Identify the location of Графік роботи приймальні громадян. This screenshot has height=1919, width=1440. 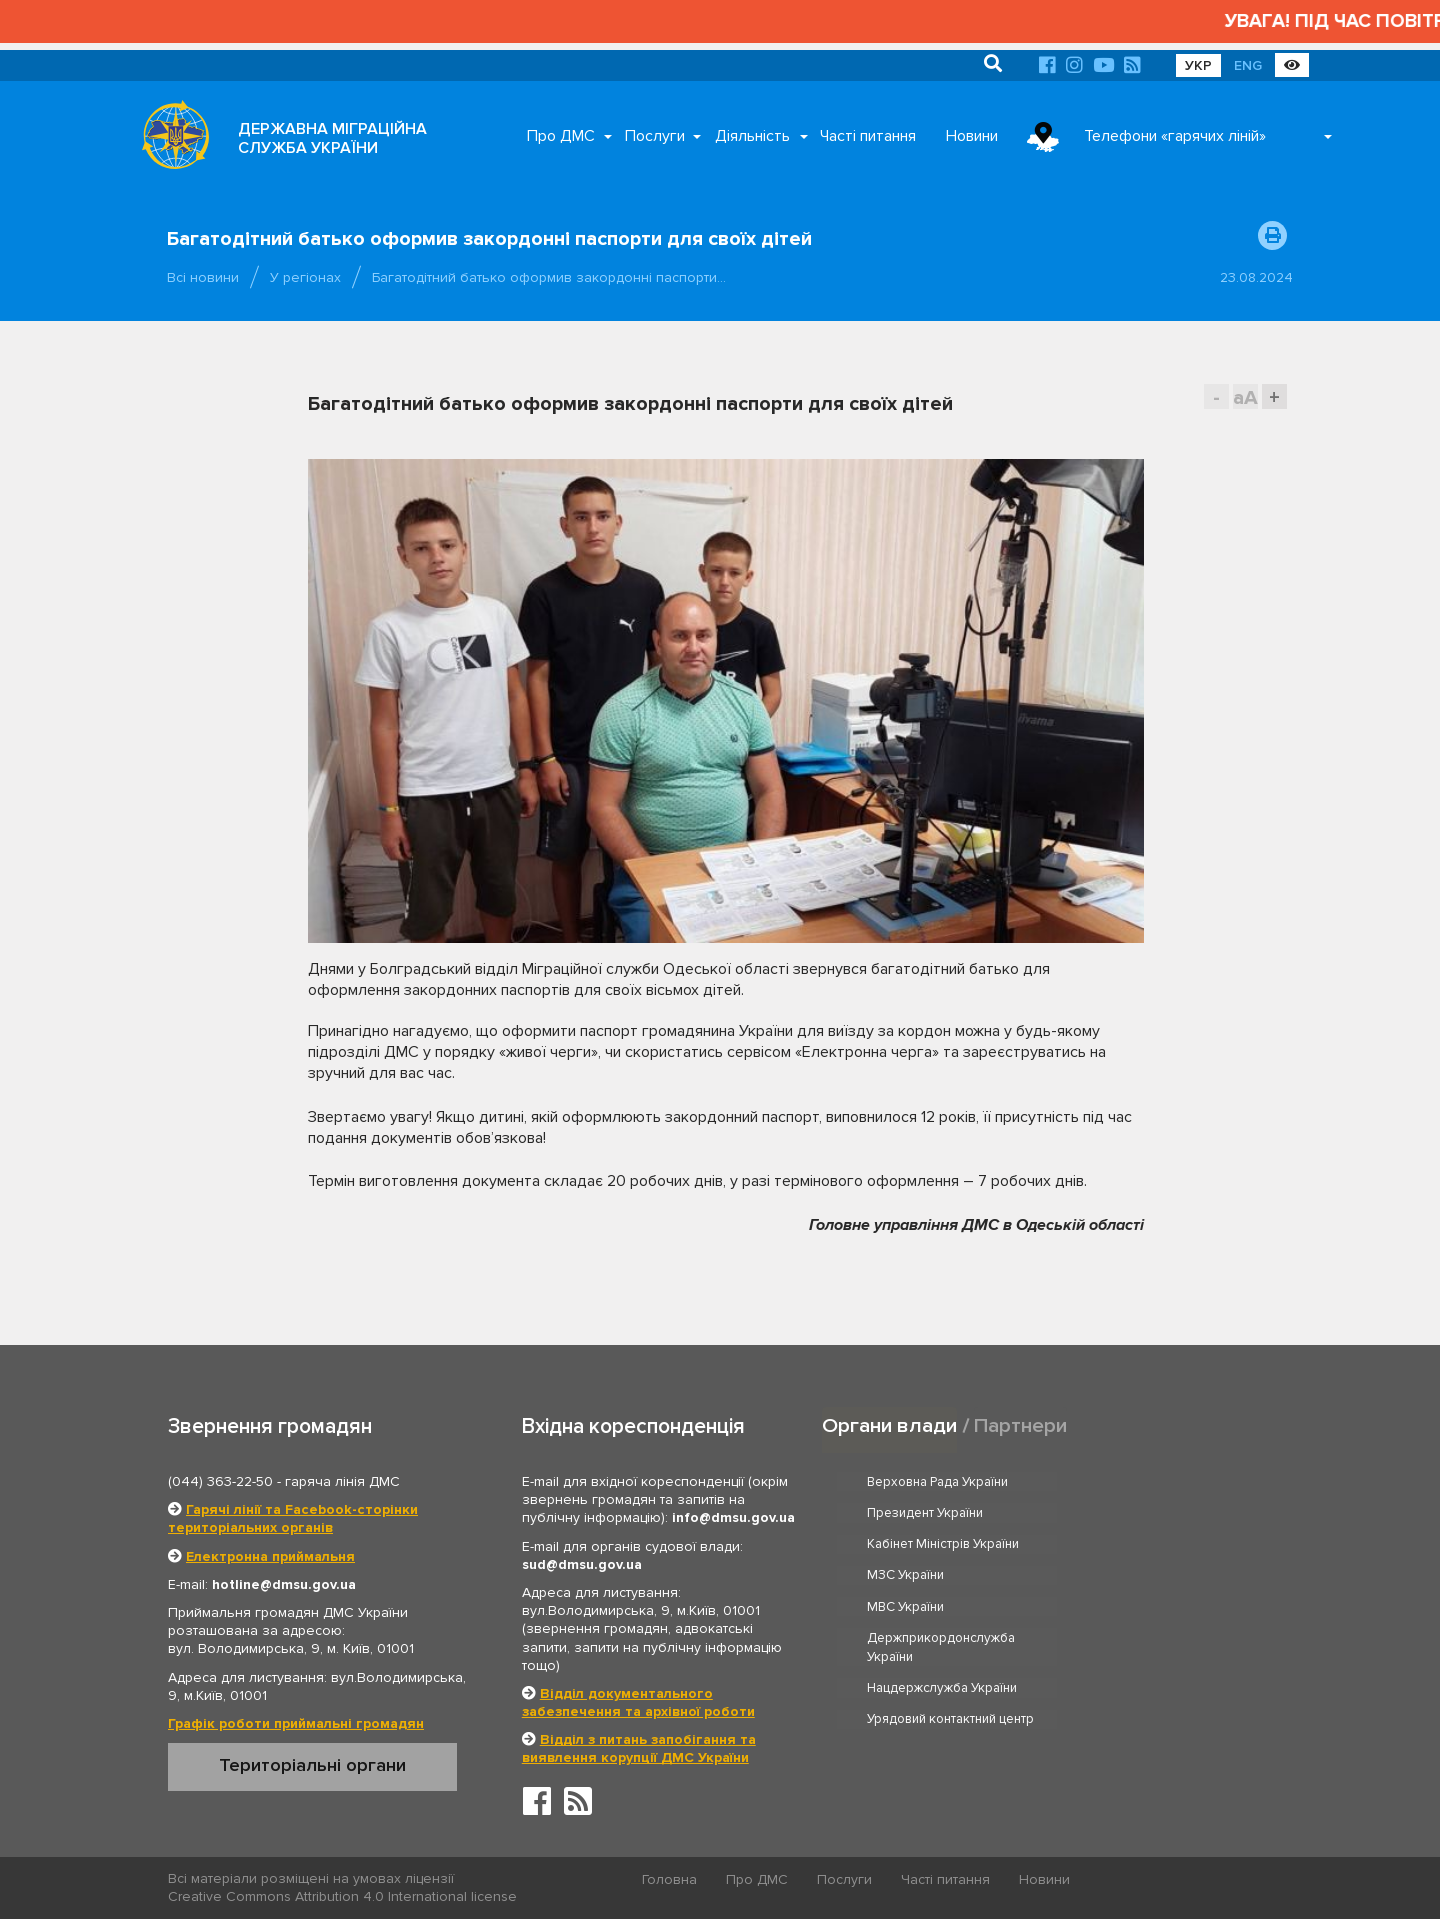
(296, 1723).